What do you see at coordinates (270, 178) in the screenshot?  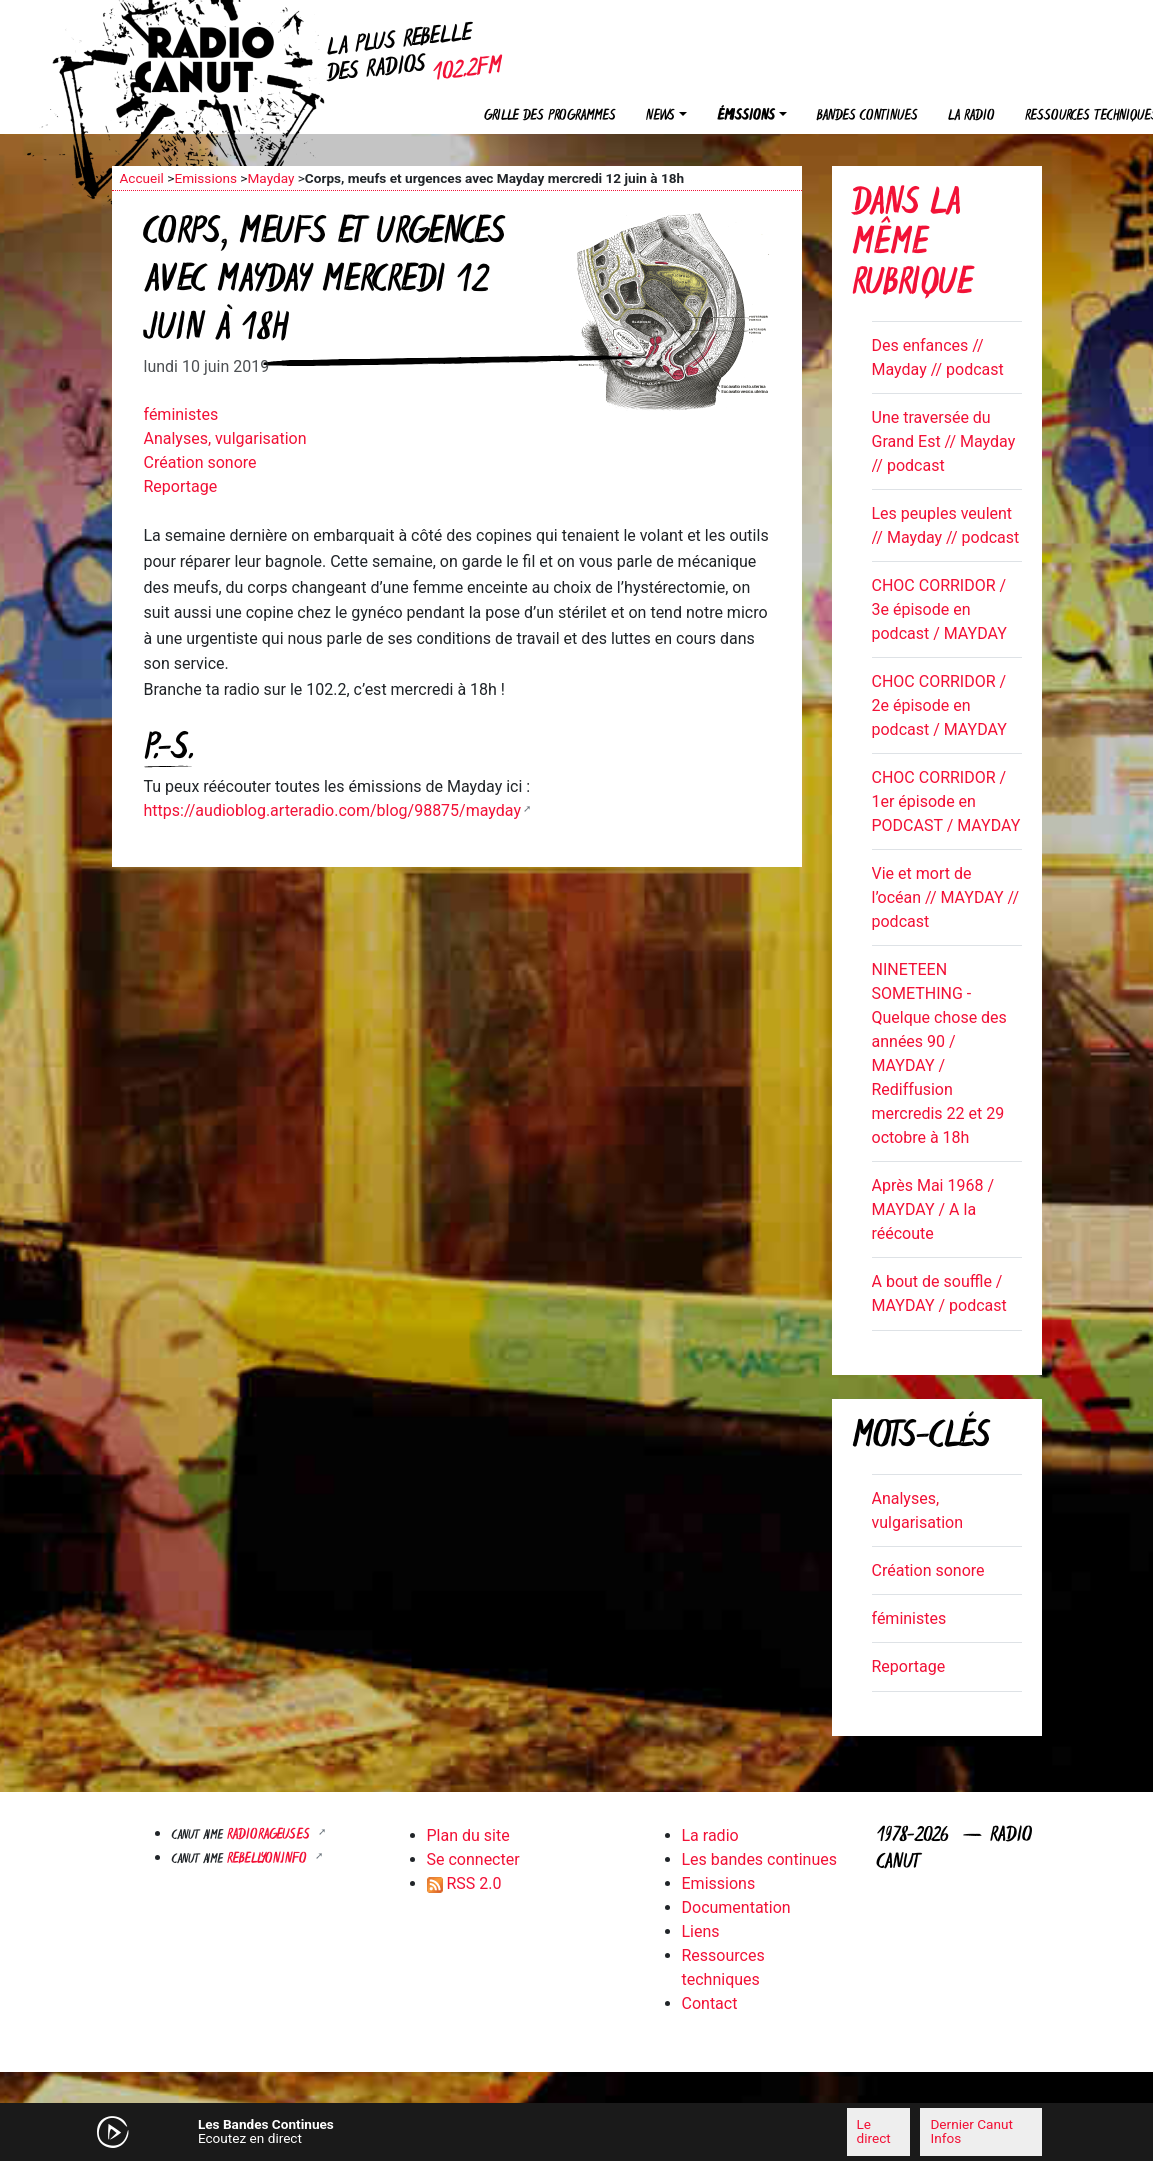 I see `Mayday` at bounding box center [270, 178].